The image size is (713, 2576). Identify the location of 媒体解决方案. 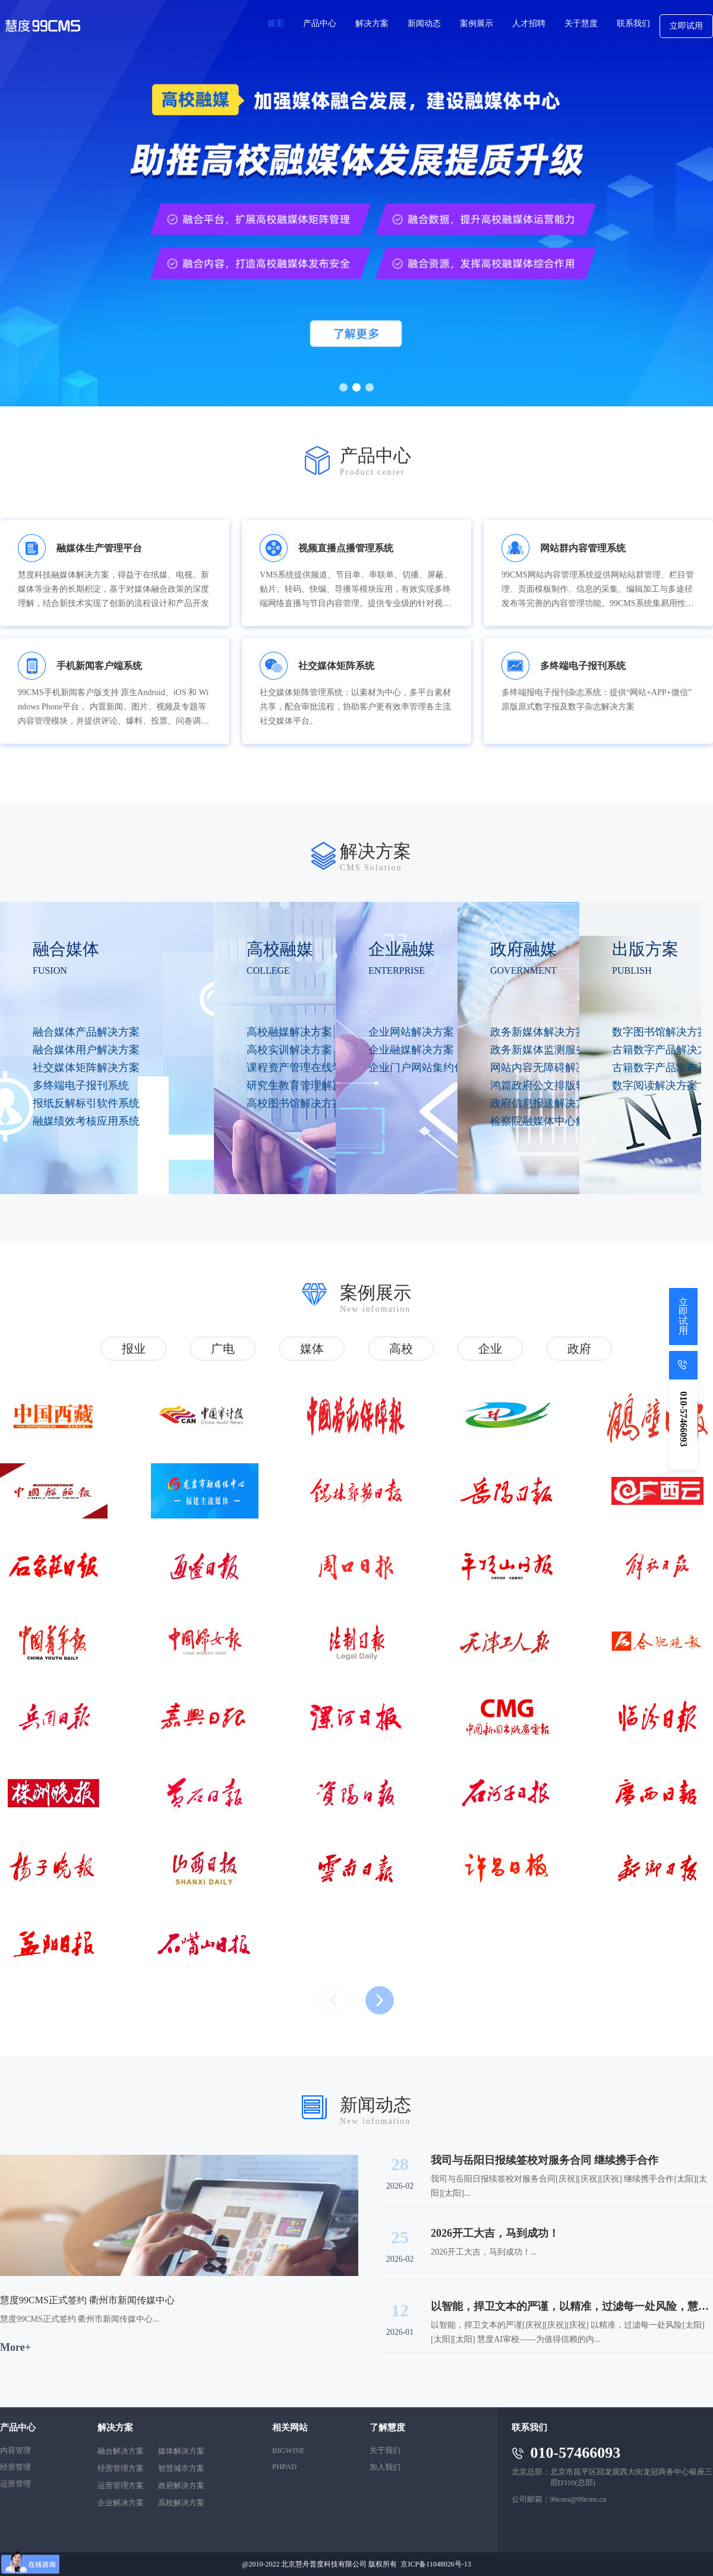
(181, 2450).